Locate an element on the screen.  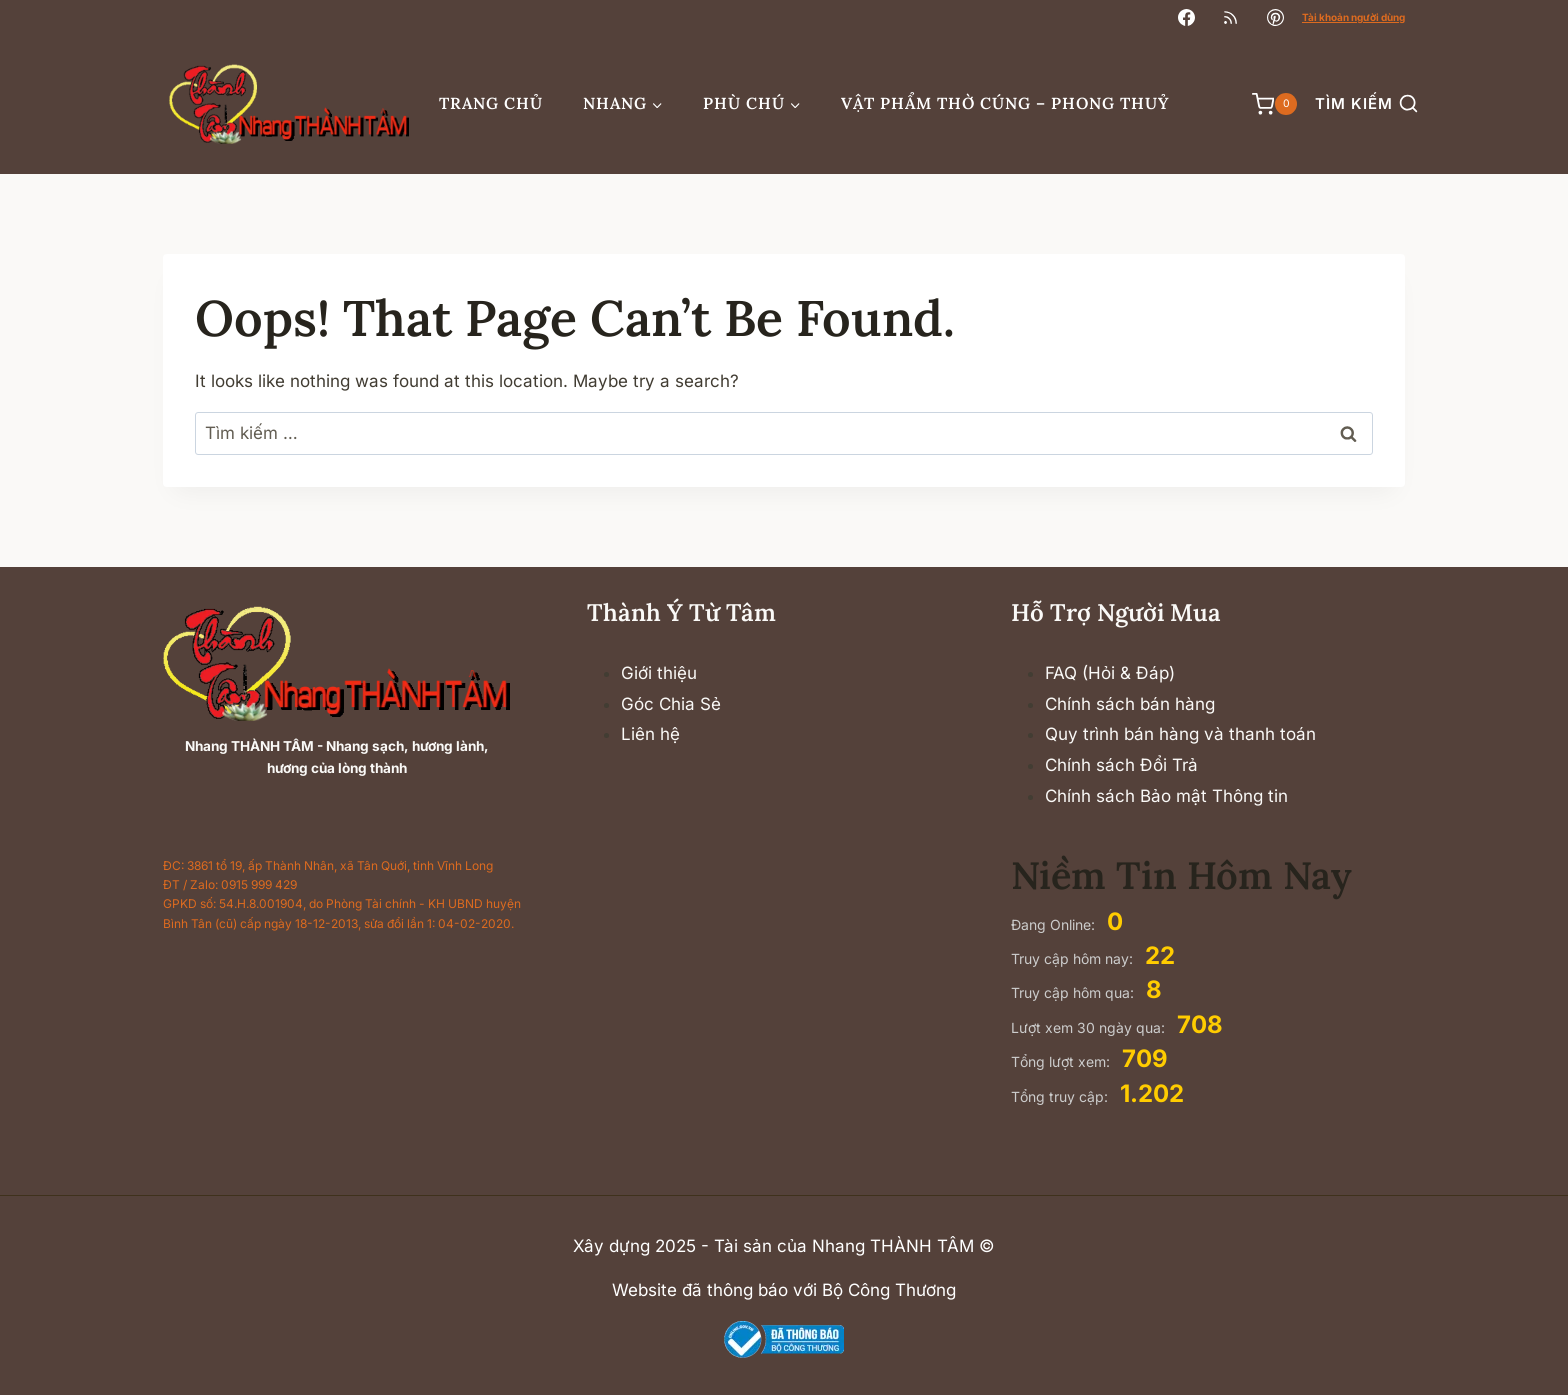
[Shopping Cart] is located at coordinates (1264, 104).